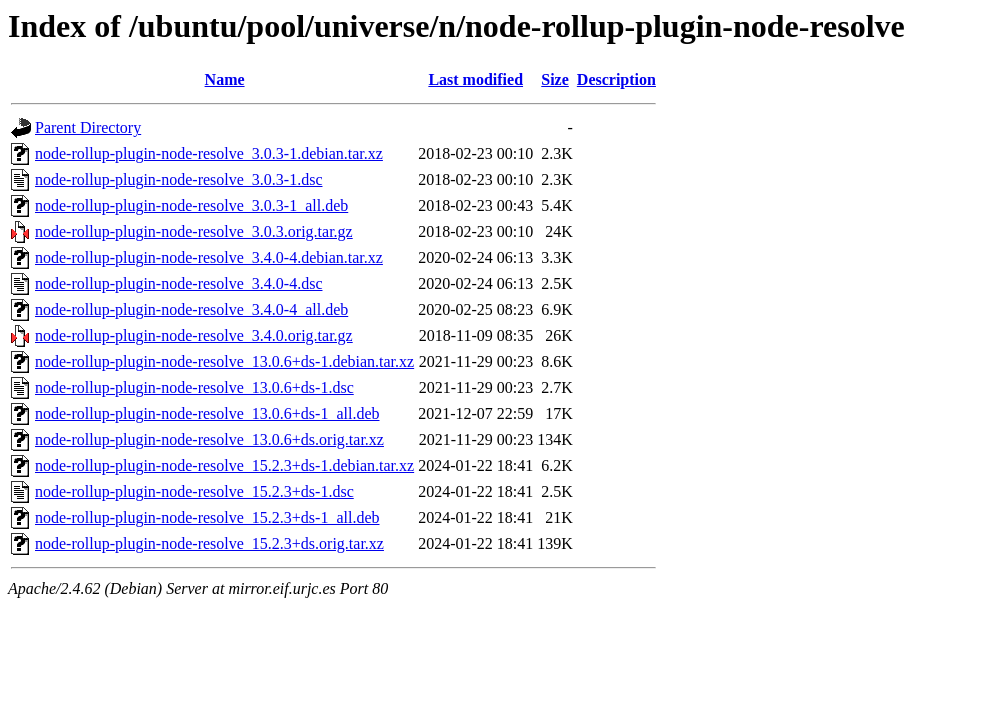  What do you see at coordinates (225, 79) in the screenshot?
I see `Name` at bounding box center [225, 79].